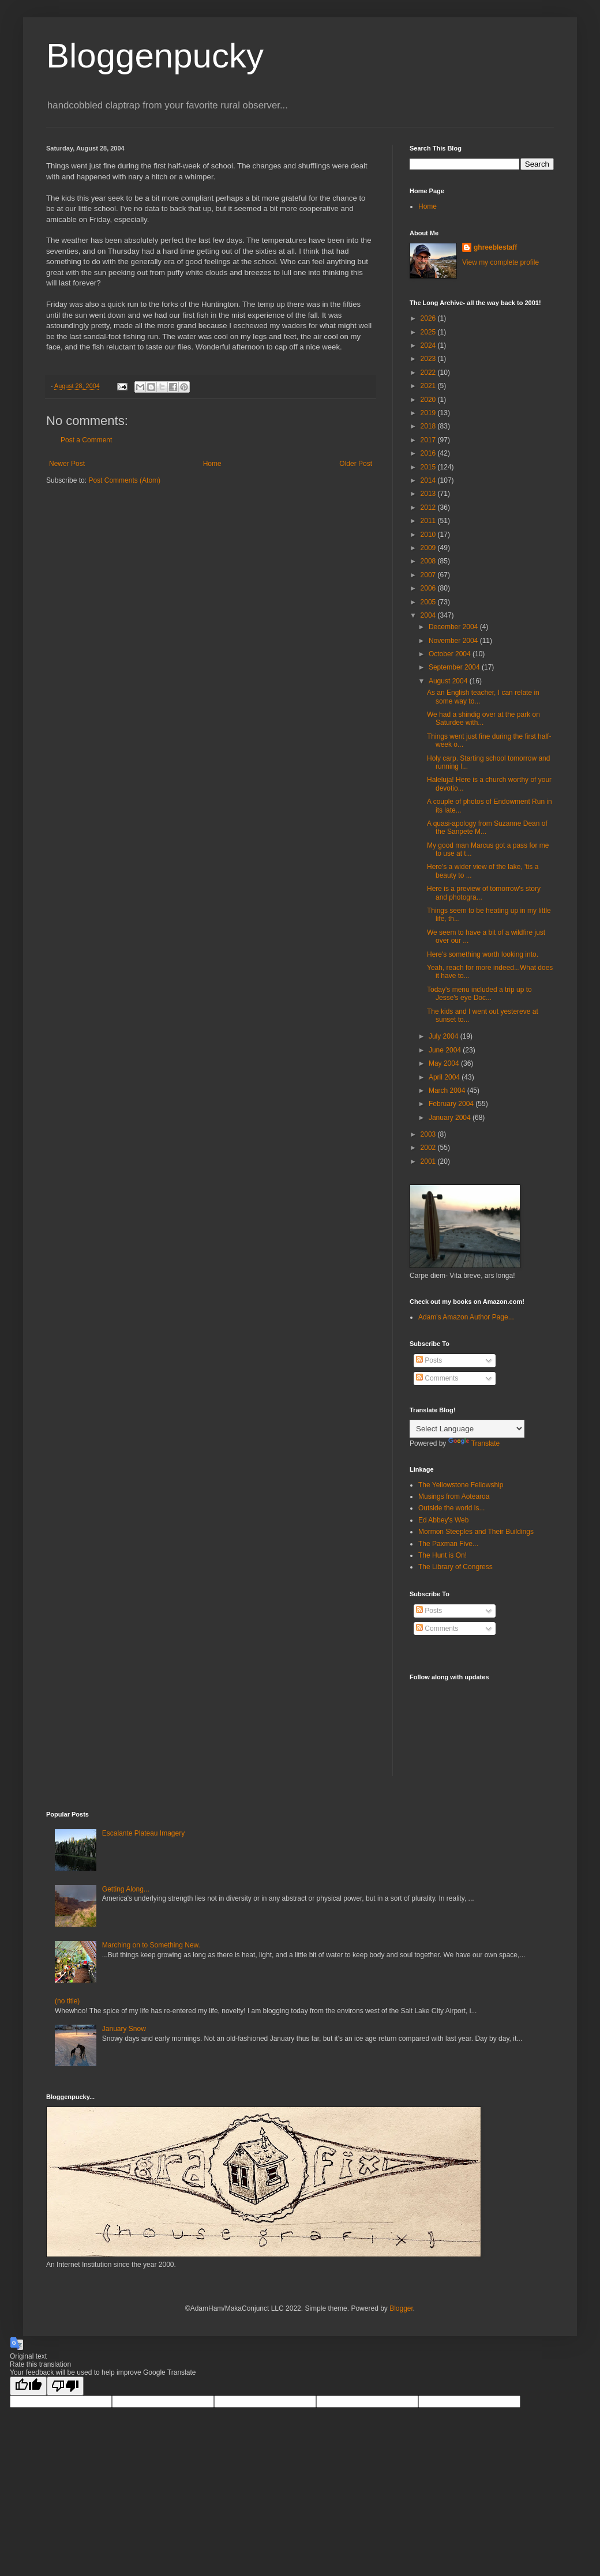 Image resolution: width=600 pixels, height=2576 pixels. Describe the element at coordinates (429, 400) in the screenshot. I see `2020` at that location.